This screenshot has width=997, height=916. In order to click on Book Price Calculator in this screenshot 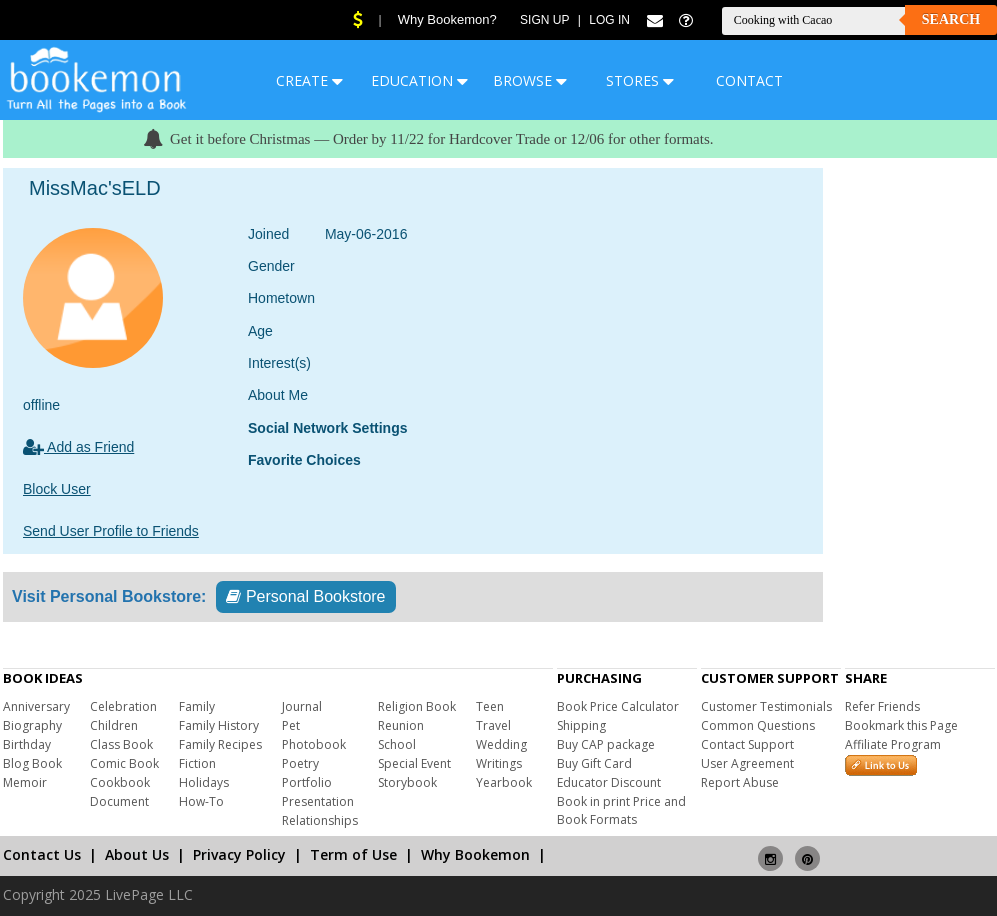, I will do `click(618, 706)`.